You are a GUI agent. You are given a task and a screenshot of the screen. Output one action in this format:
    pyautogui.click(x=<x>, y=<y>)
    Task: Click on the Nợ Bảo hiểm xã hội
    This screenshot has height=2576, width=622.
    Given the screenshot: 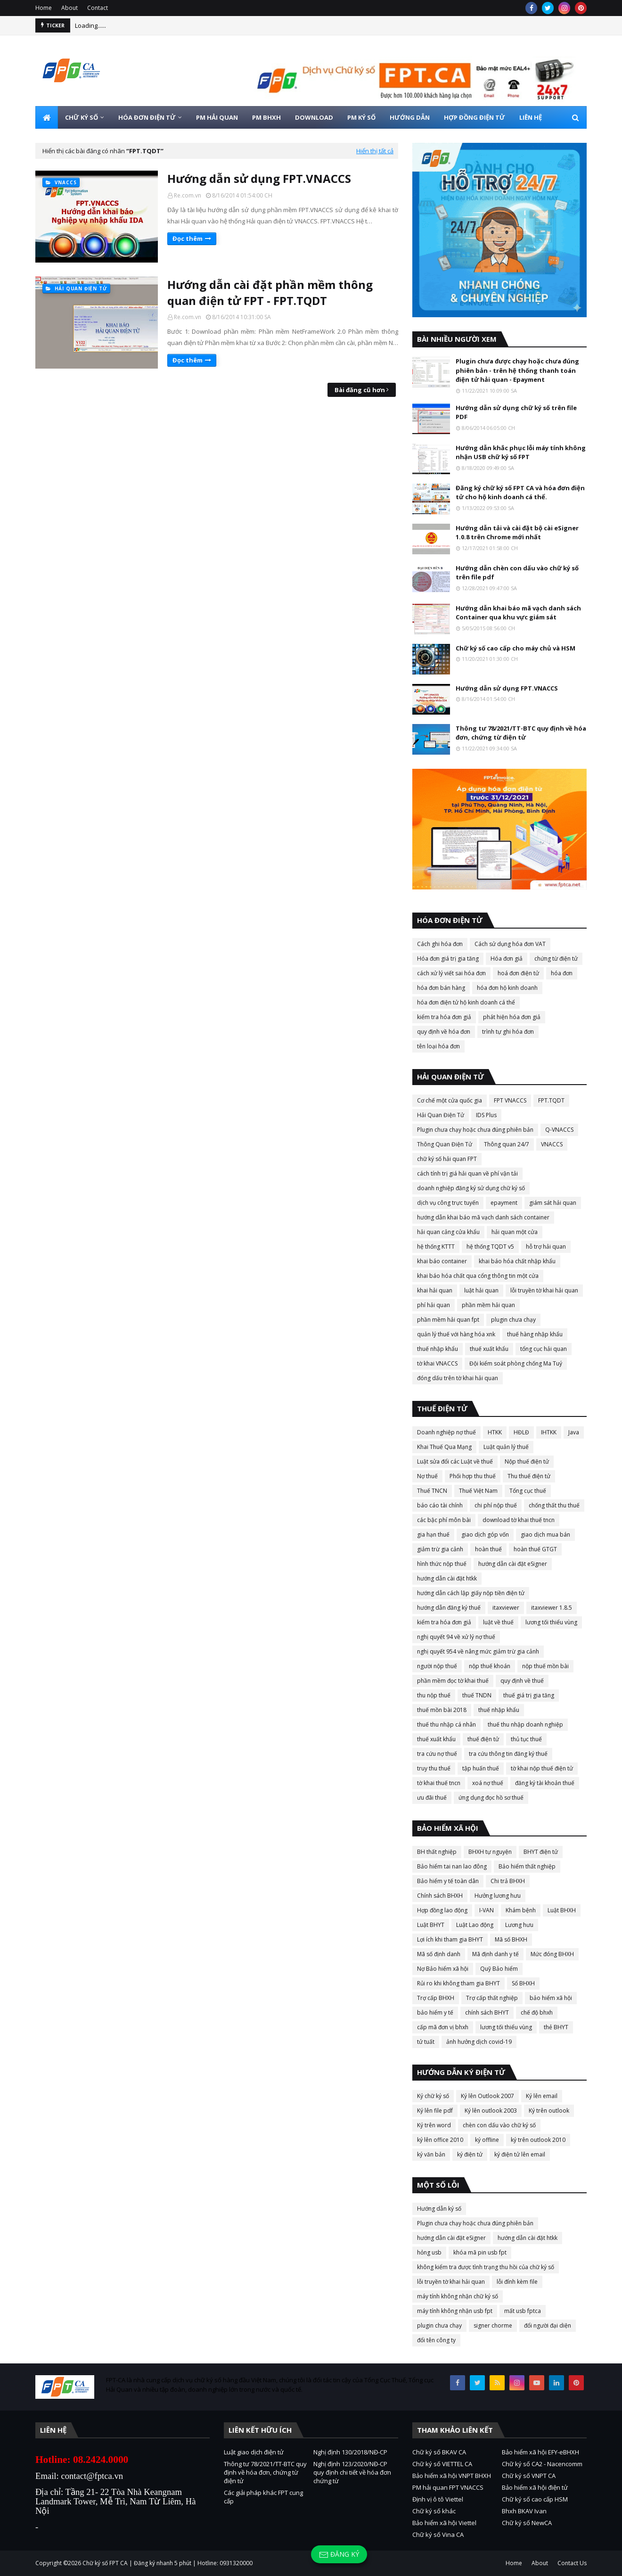 What is the action you would take?
    pyautogui.click(x=442, y=1969)
    